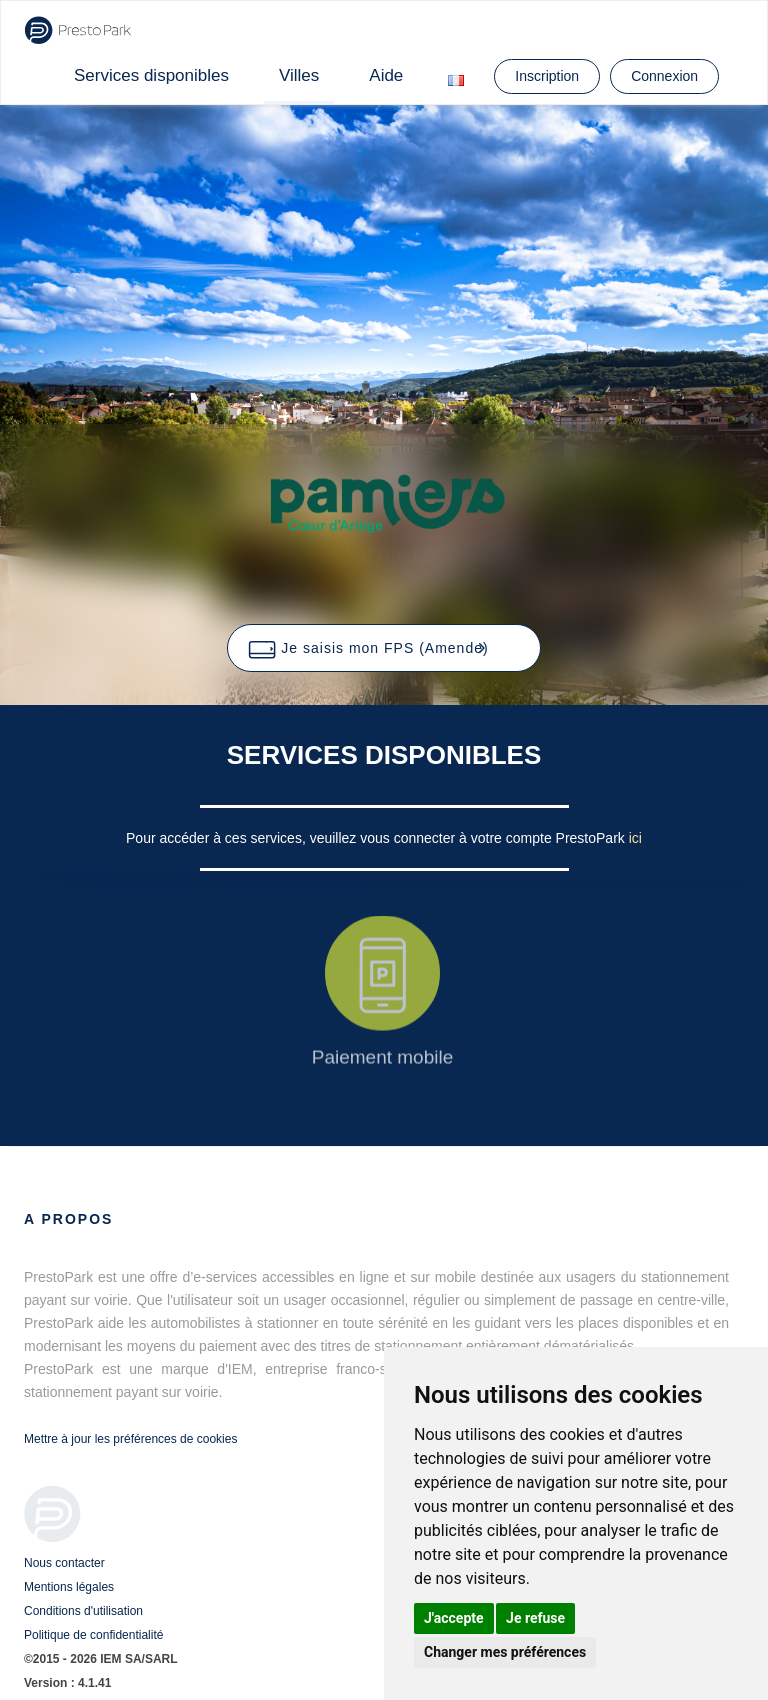 This screenshot has width=768, height=1700. Describe the element at coordinates (377, 838) in the screenshot. I see `Pour accéder à ces services, veuillez vous connecter à votre compte PrestoPark` at that location.